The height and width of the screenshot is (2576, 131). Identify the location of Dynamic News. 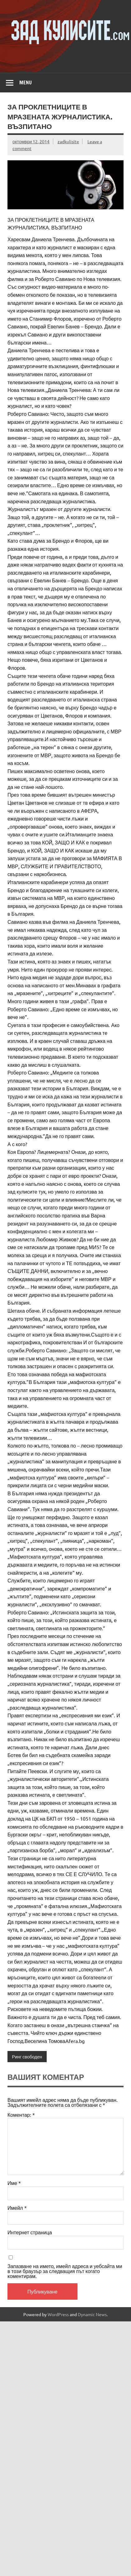
(92, 2314).